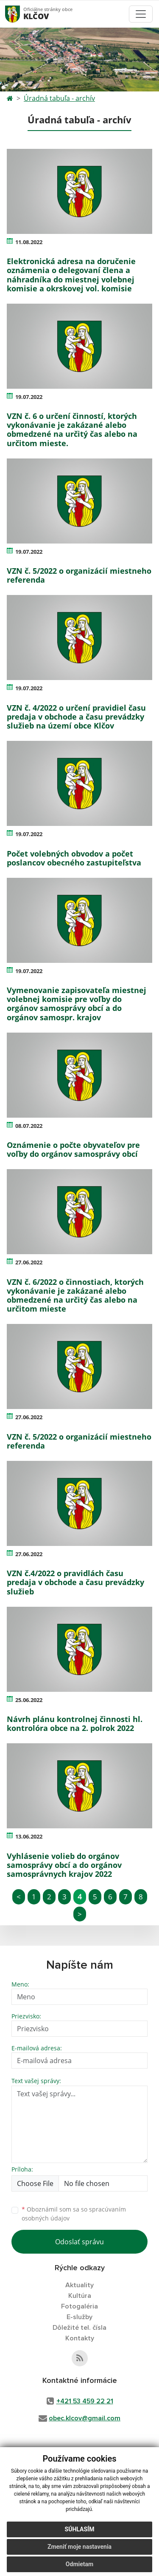  Describe the element at coordinates (79, 2317) in the screenshot. I see `E-služby` at that location.